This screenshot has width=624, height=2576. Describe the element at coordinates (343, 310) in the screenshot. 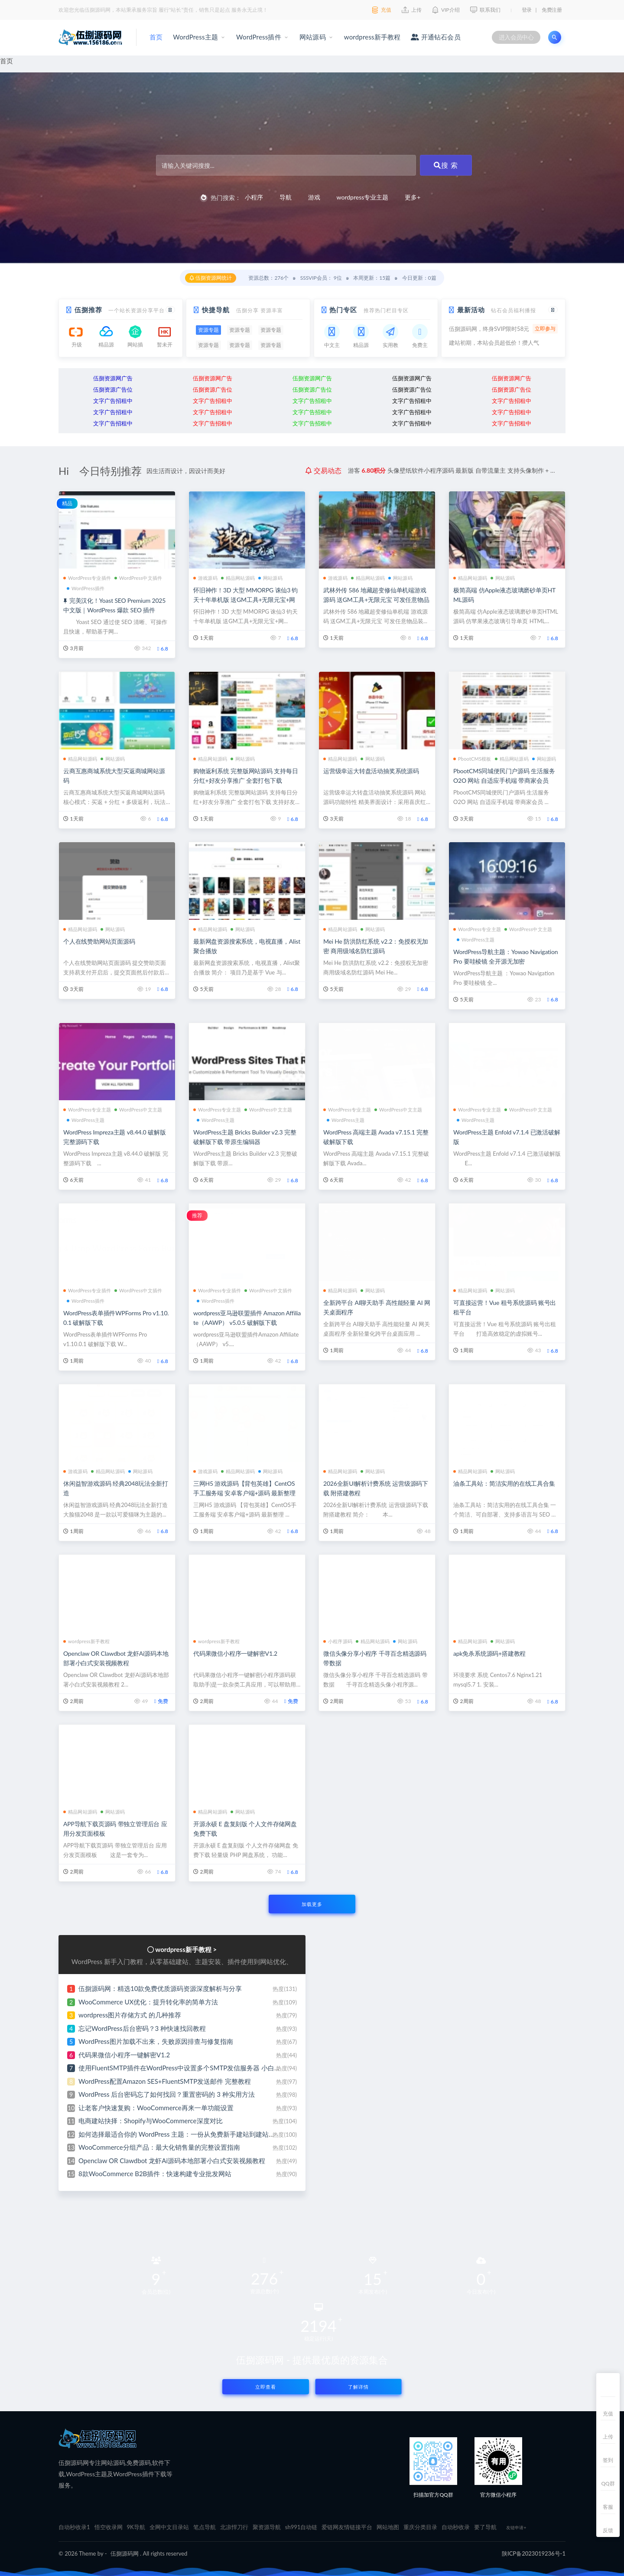

I see `热门专区` at that location.